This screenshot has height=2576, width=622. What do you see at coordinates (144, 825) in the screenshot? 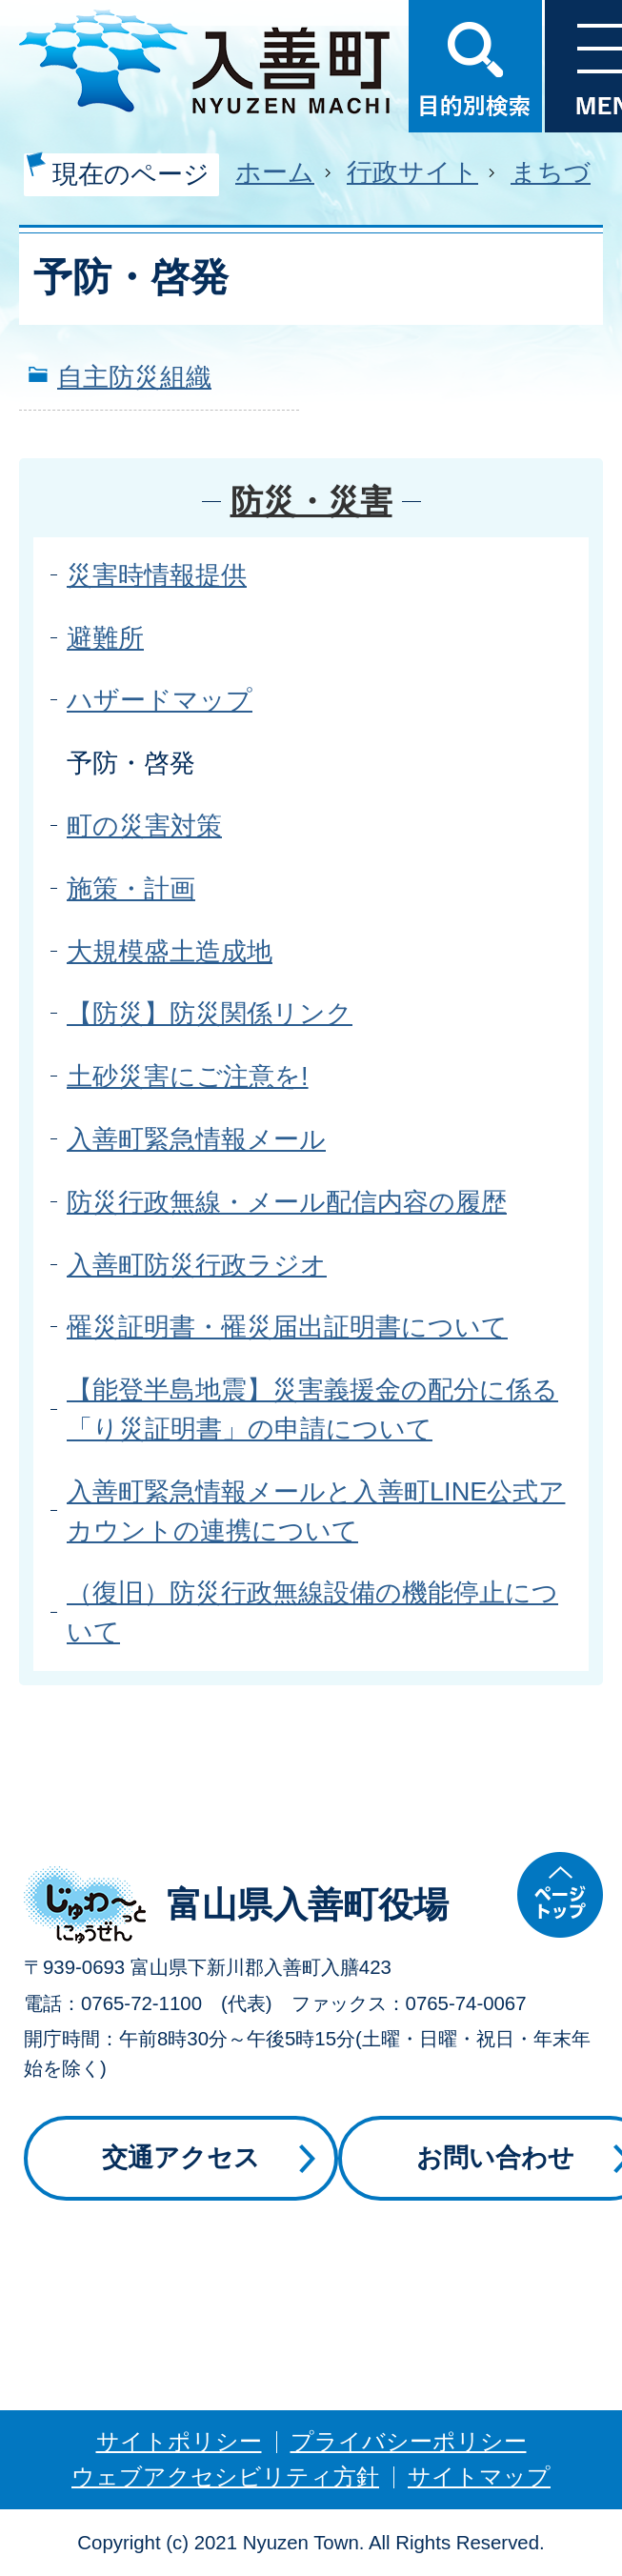
I see `町の災害対策` at bounding box center [144, 825].